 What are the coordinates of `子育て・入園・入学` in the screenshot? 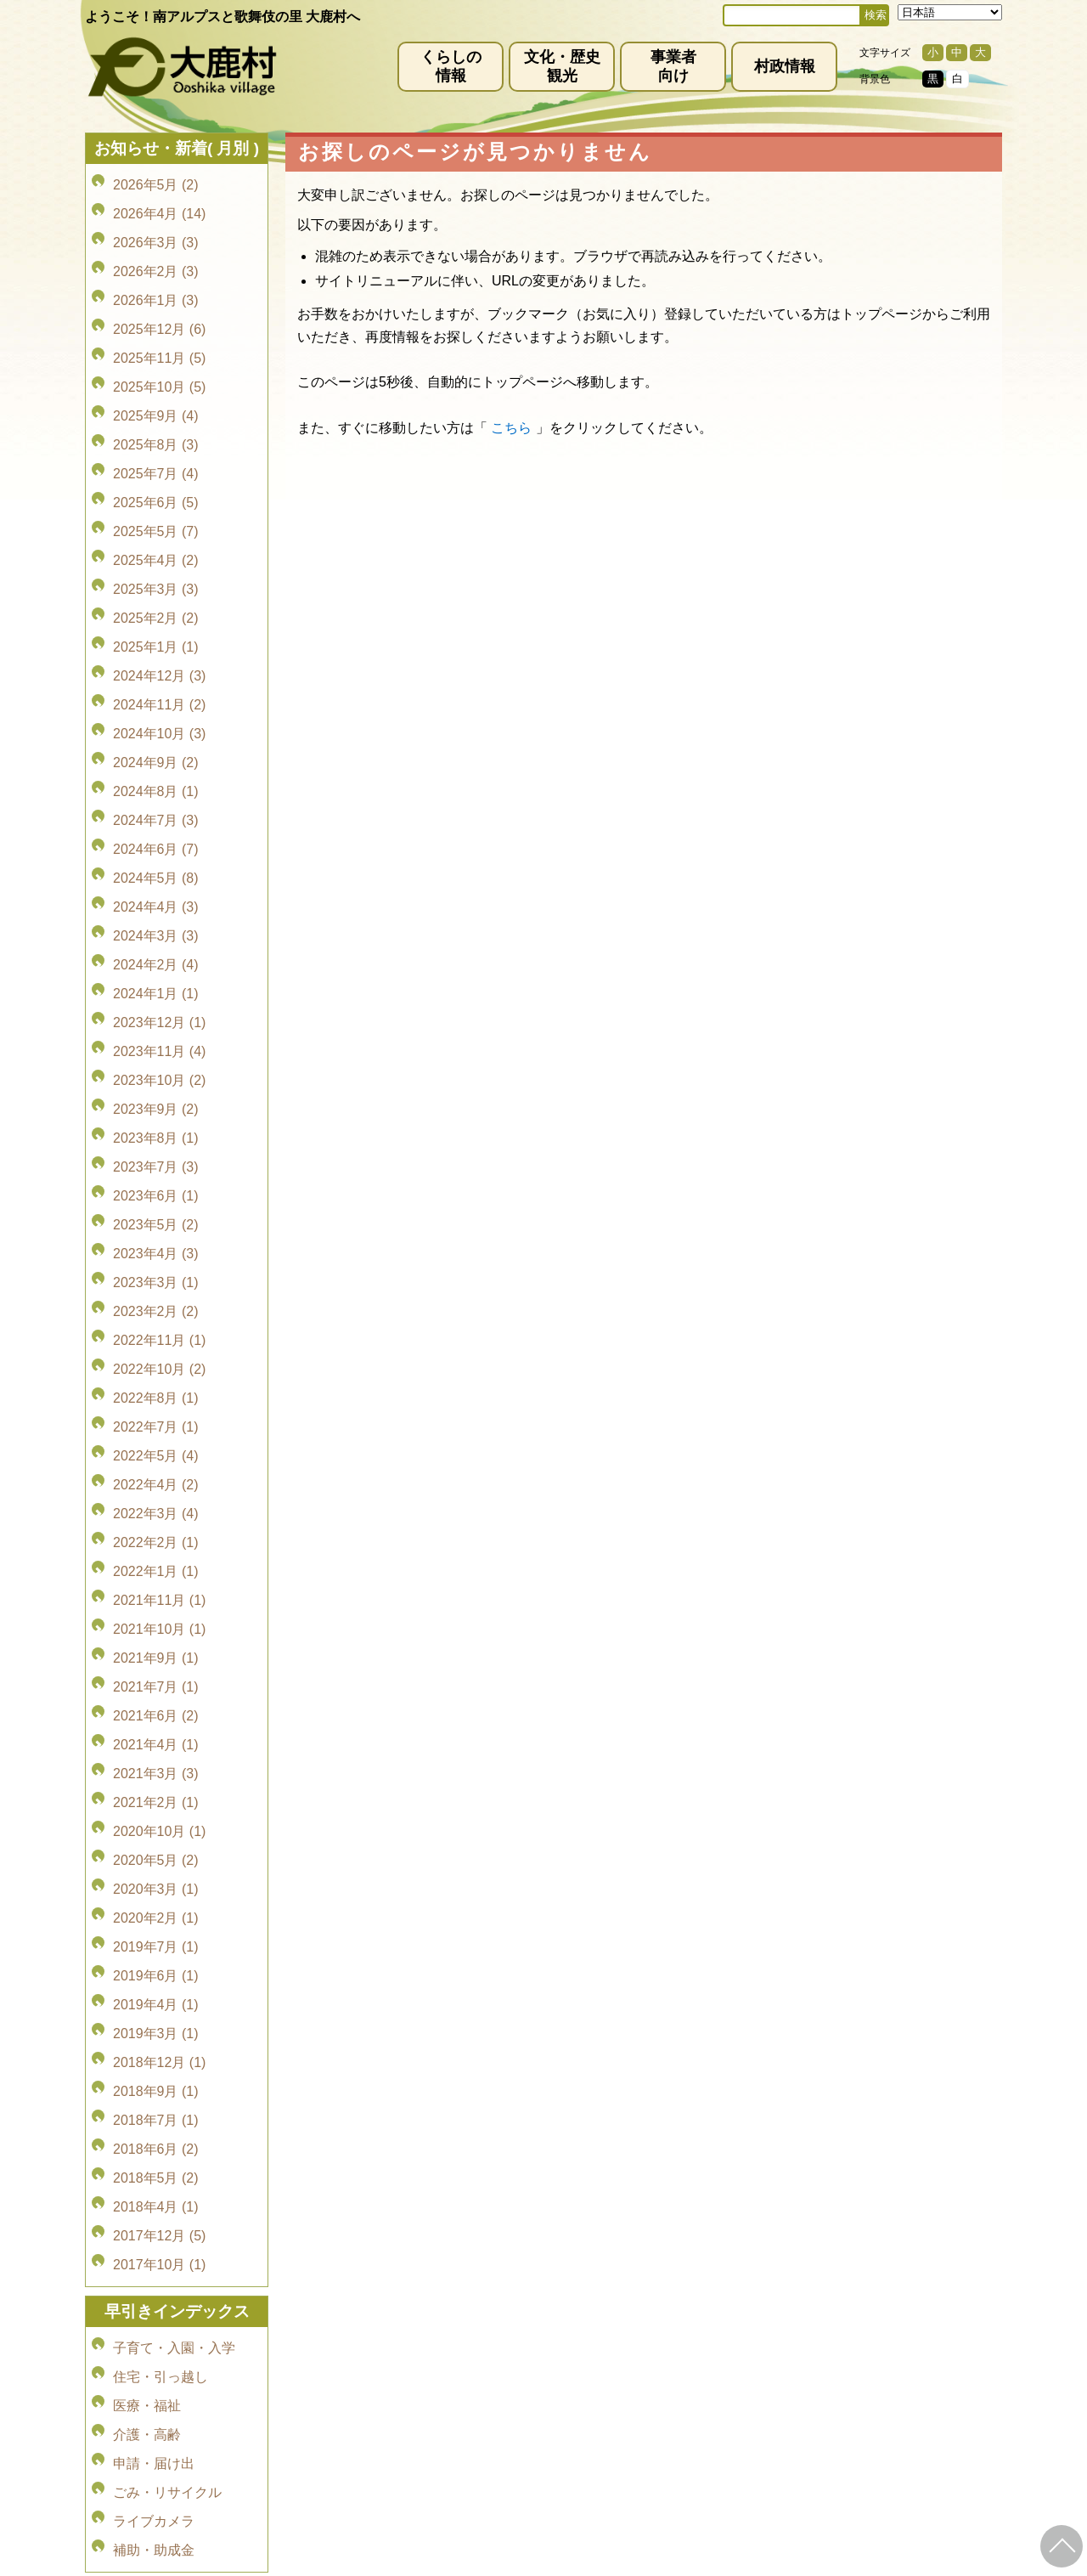 It's located at (174, 1973).